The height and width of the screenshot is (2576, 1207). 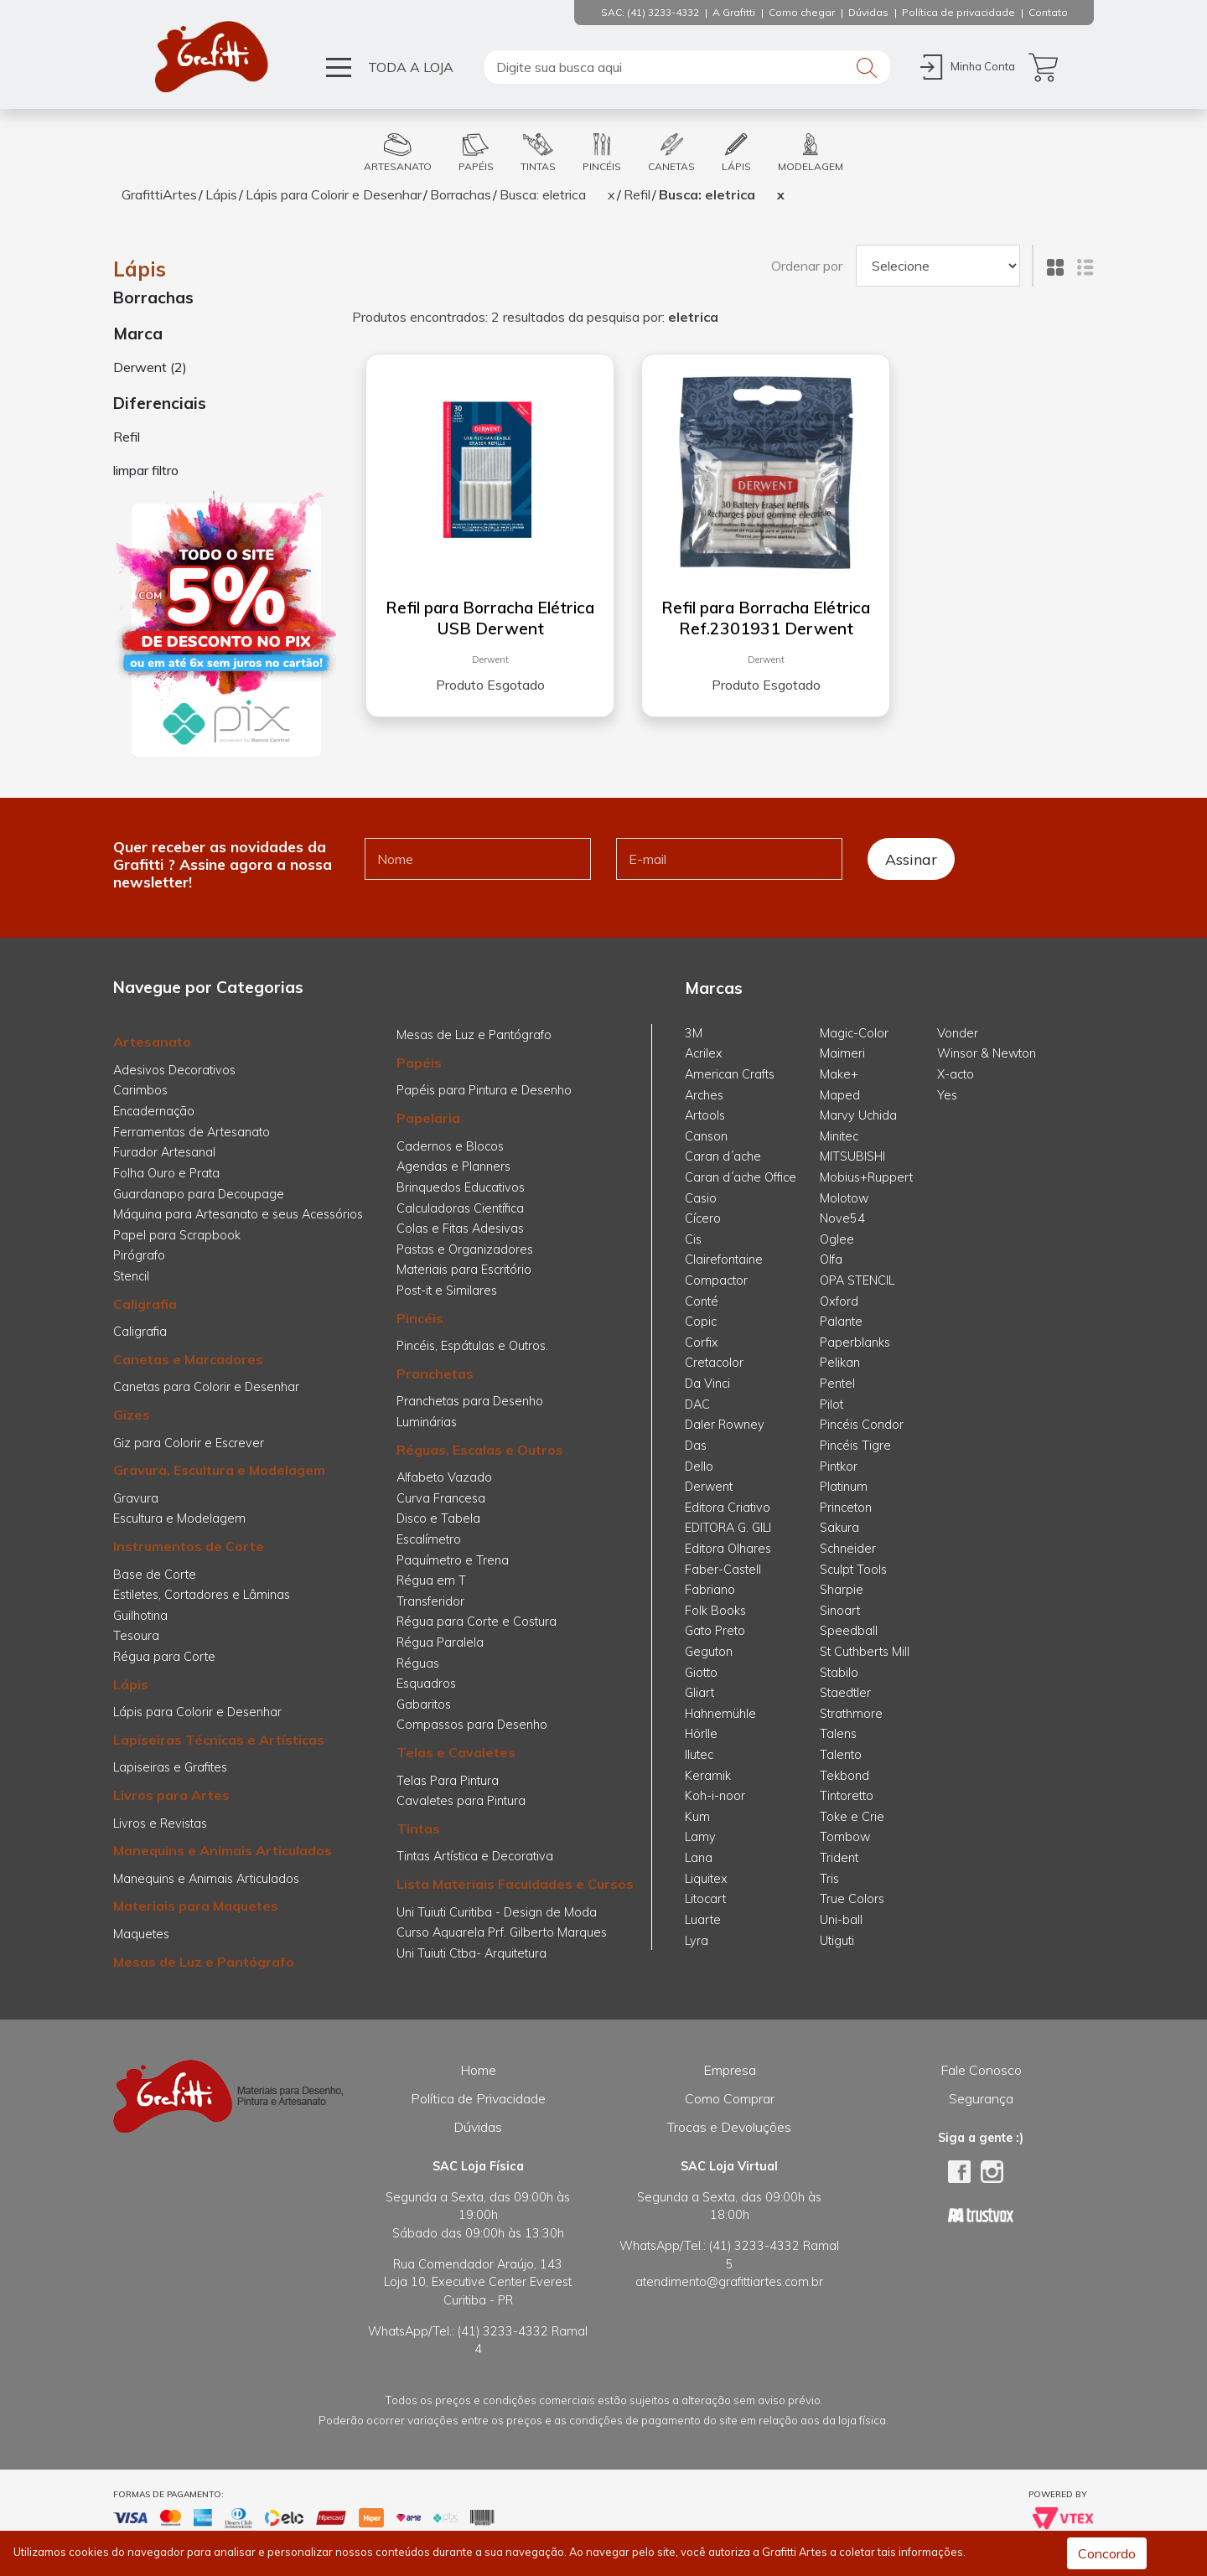 I want to click on Curso Aquarela Prf. Gilberto Marques, so click(x=501, y=1932).